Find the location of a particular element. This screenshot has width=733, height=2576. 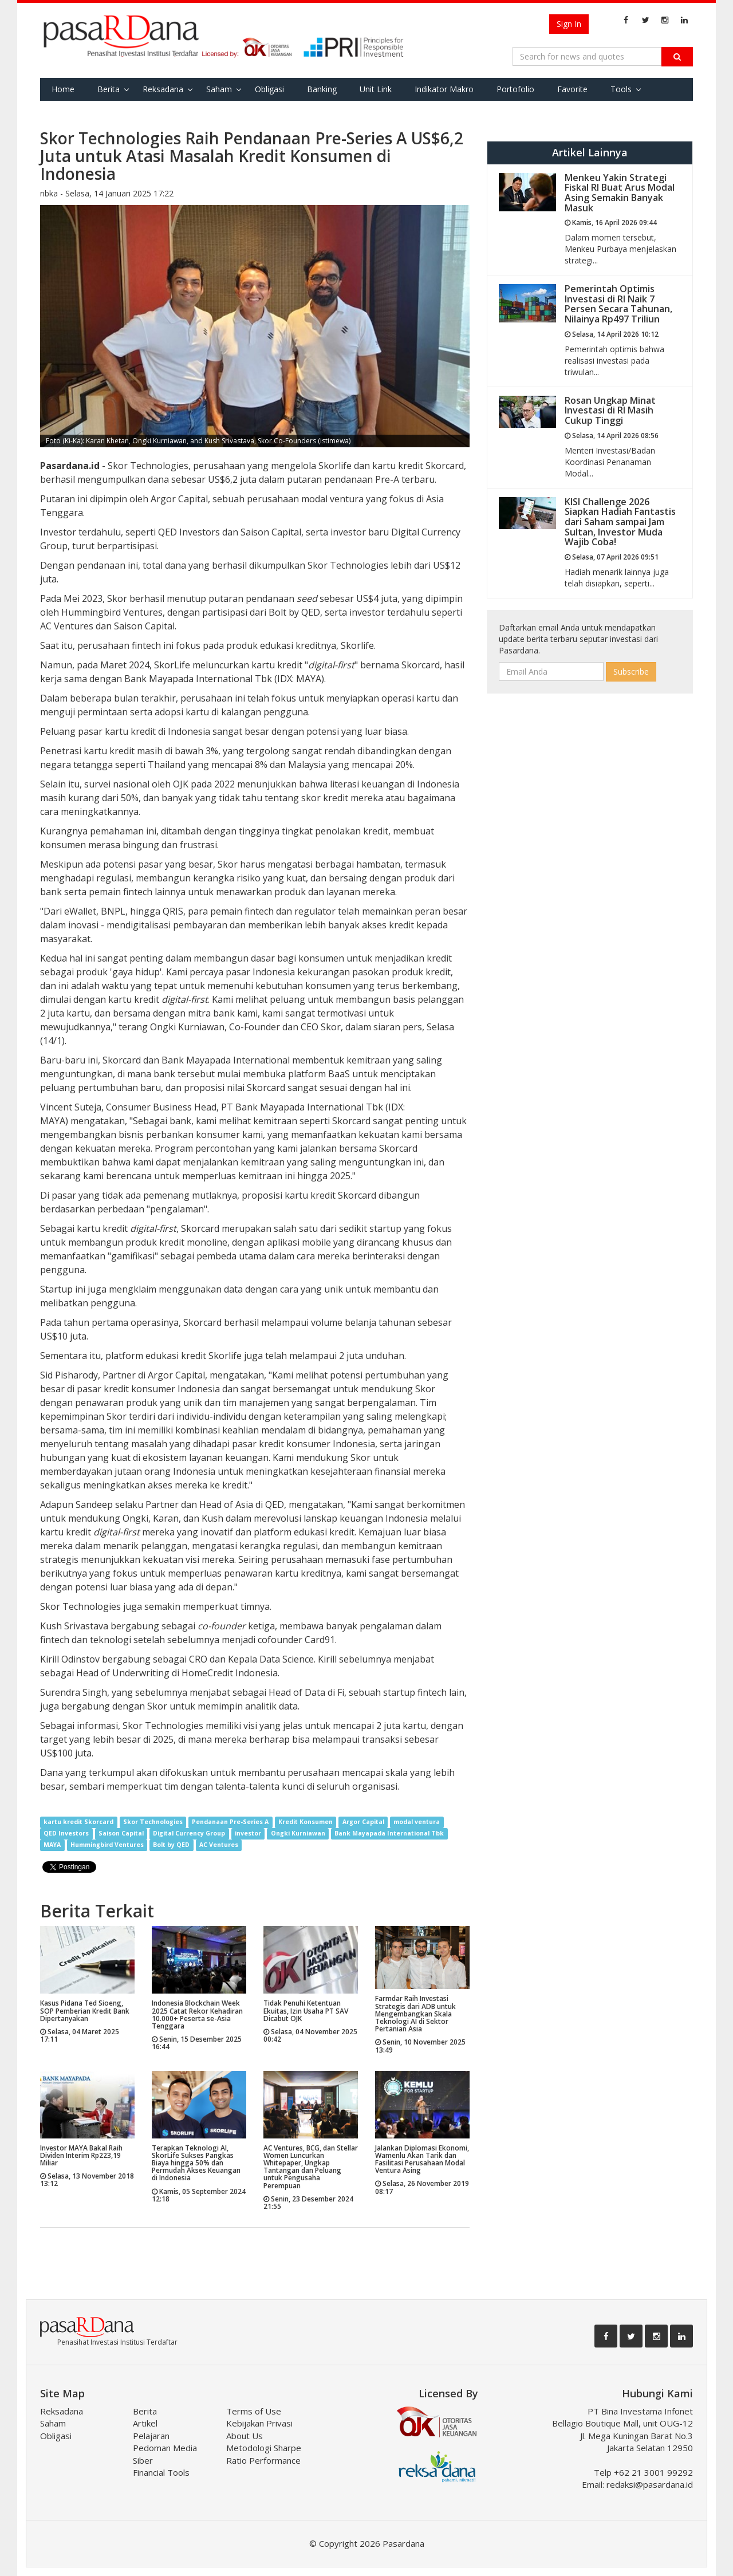

QED Investors is located at coordinates (66, 1834).